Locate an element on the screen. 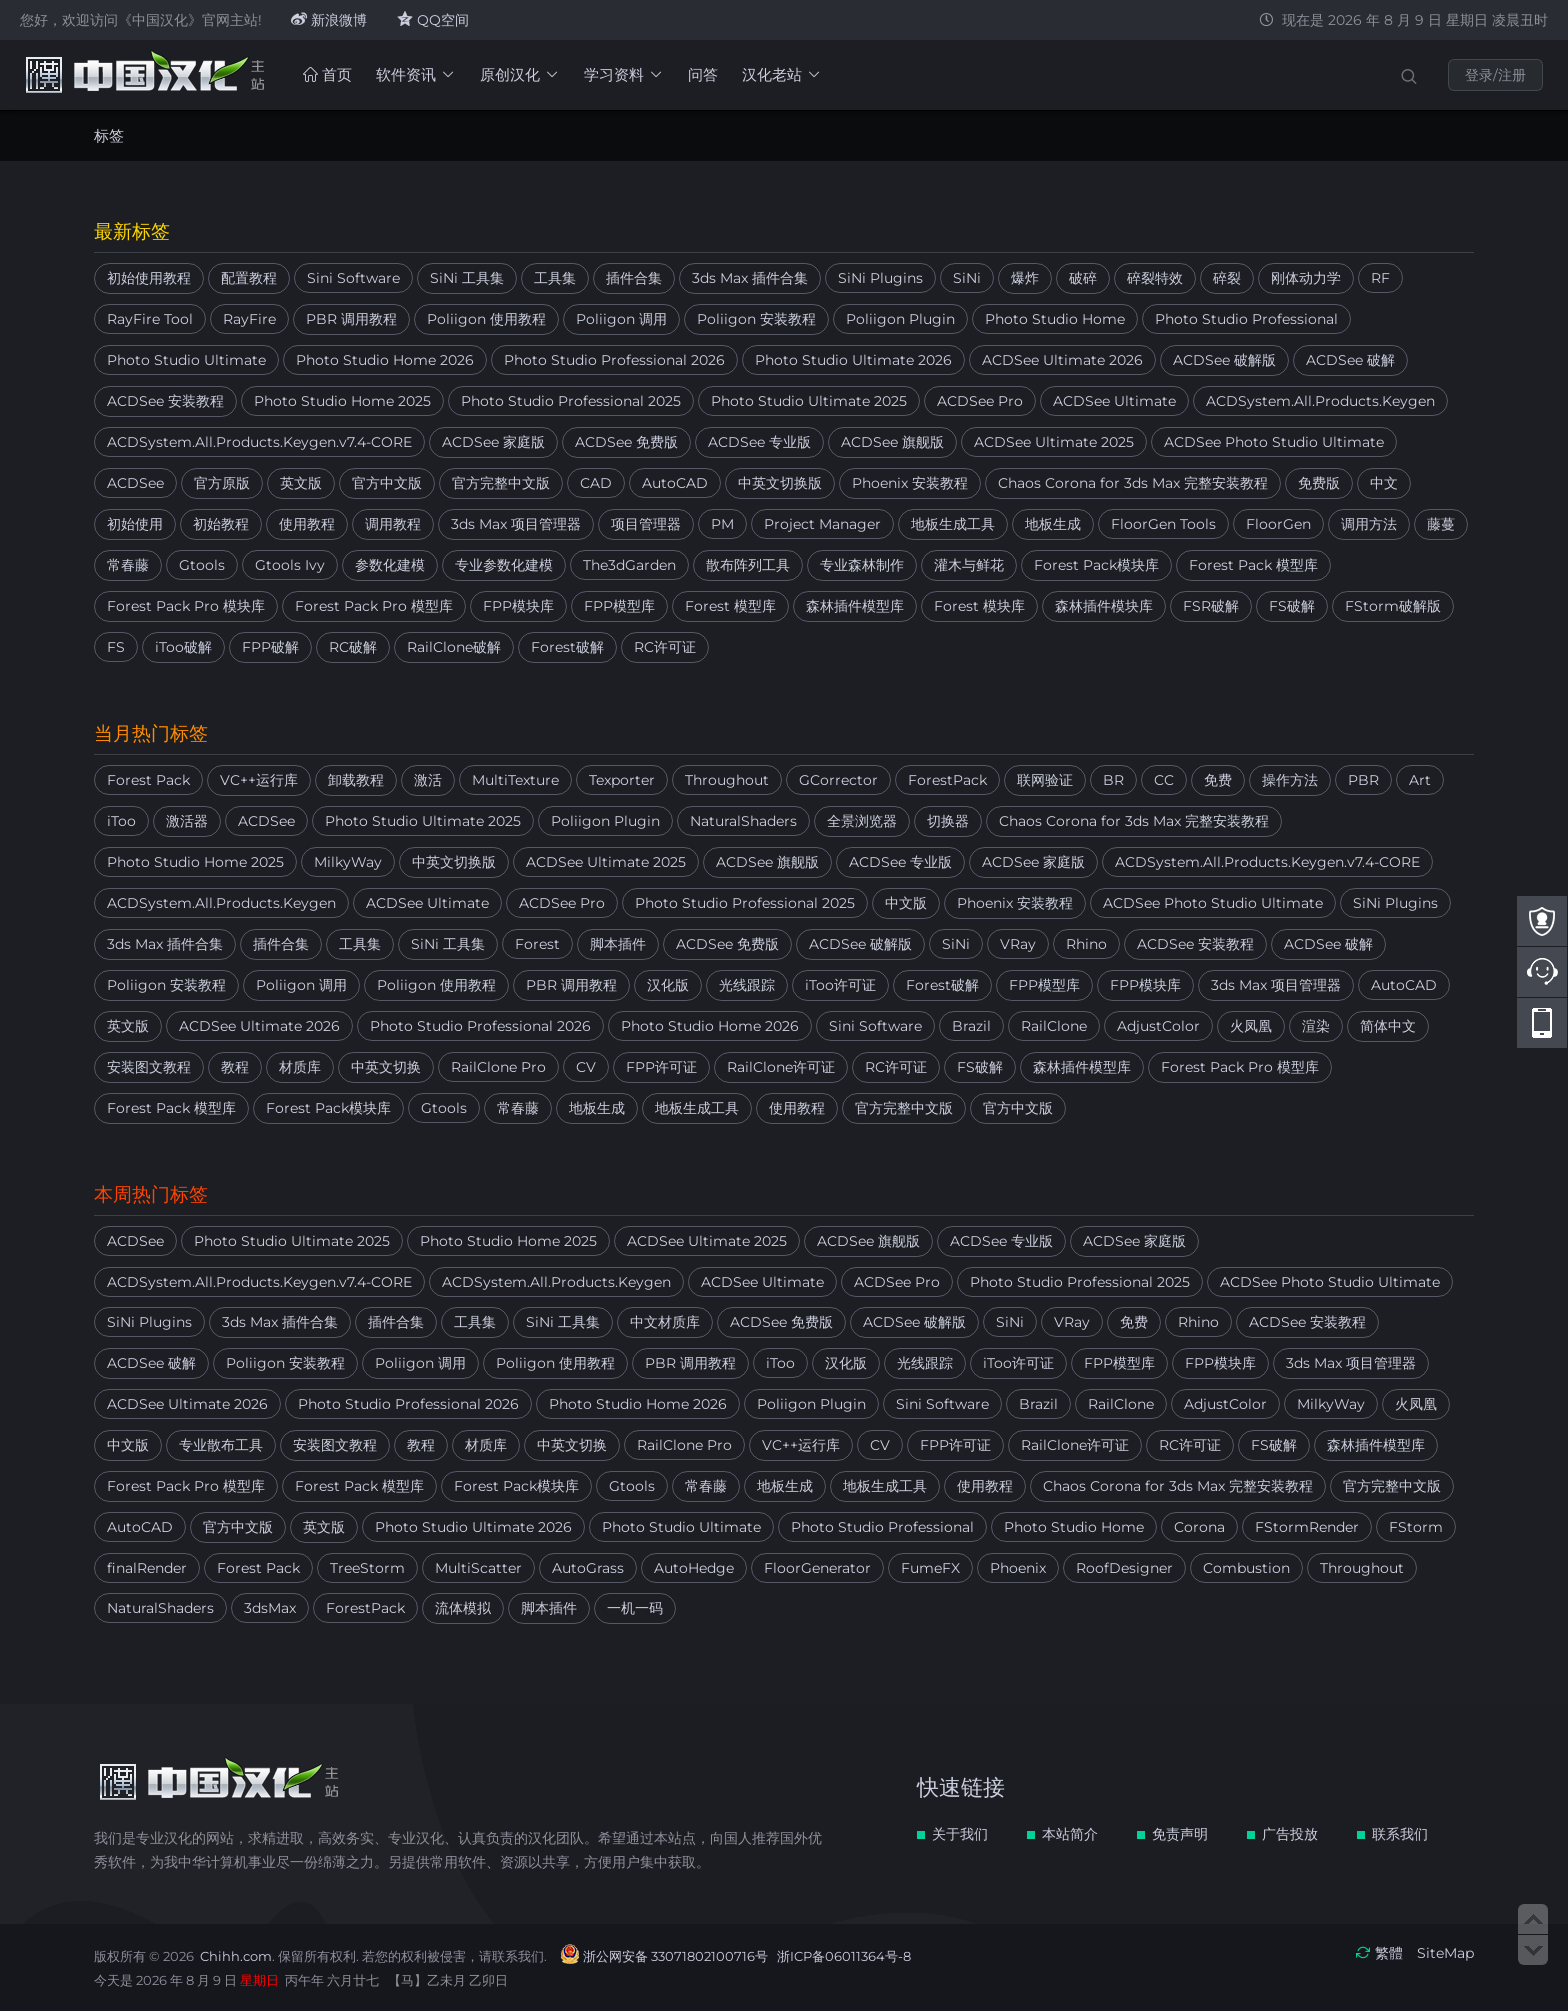 Image resolution: width=1568 pixels, height=2011 pixels. ACDSee Ultimate 2025 is located at coordinates (1054, 442).